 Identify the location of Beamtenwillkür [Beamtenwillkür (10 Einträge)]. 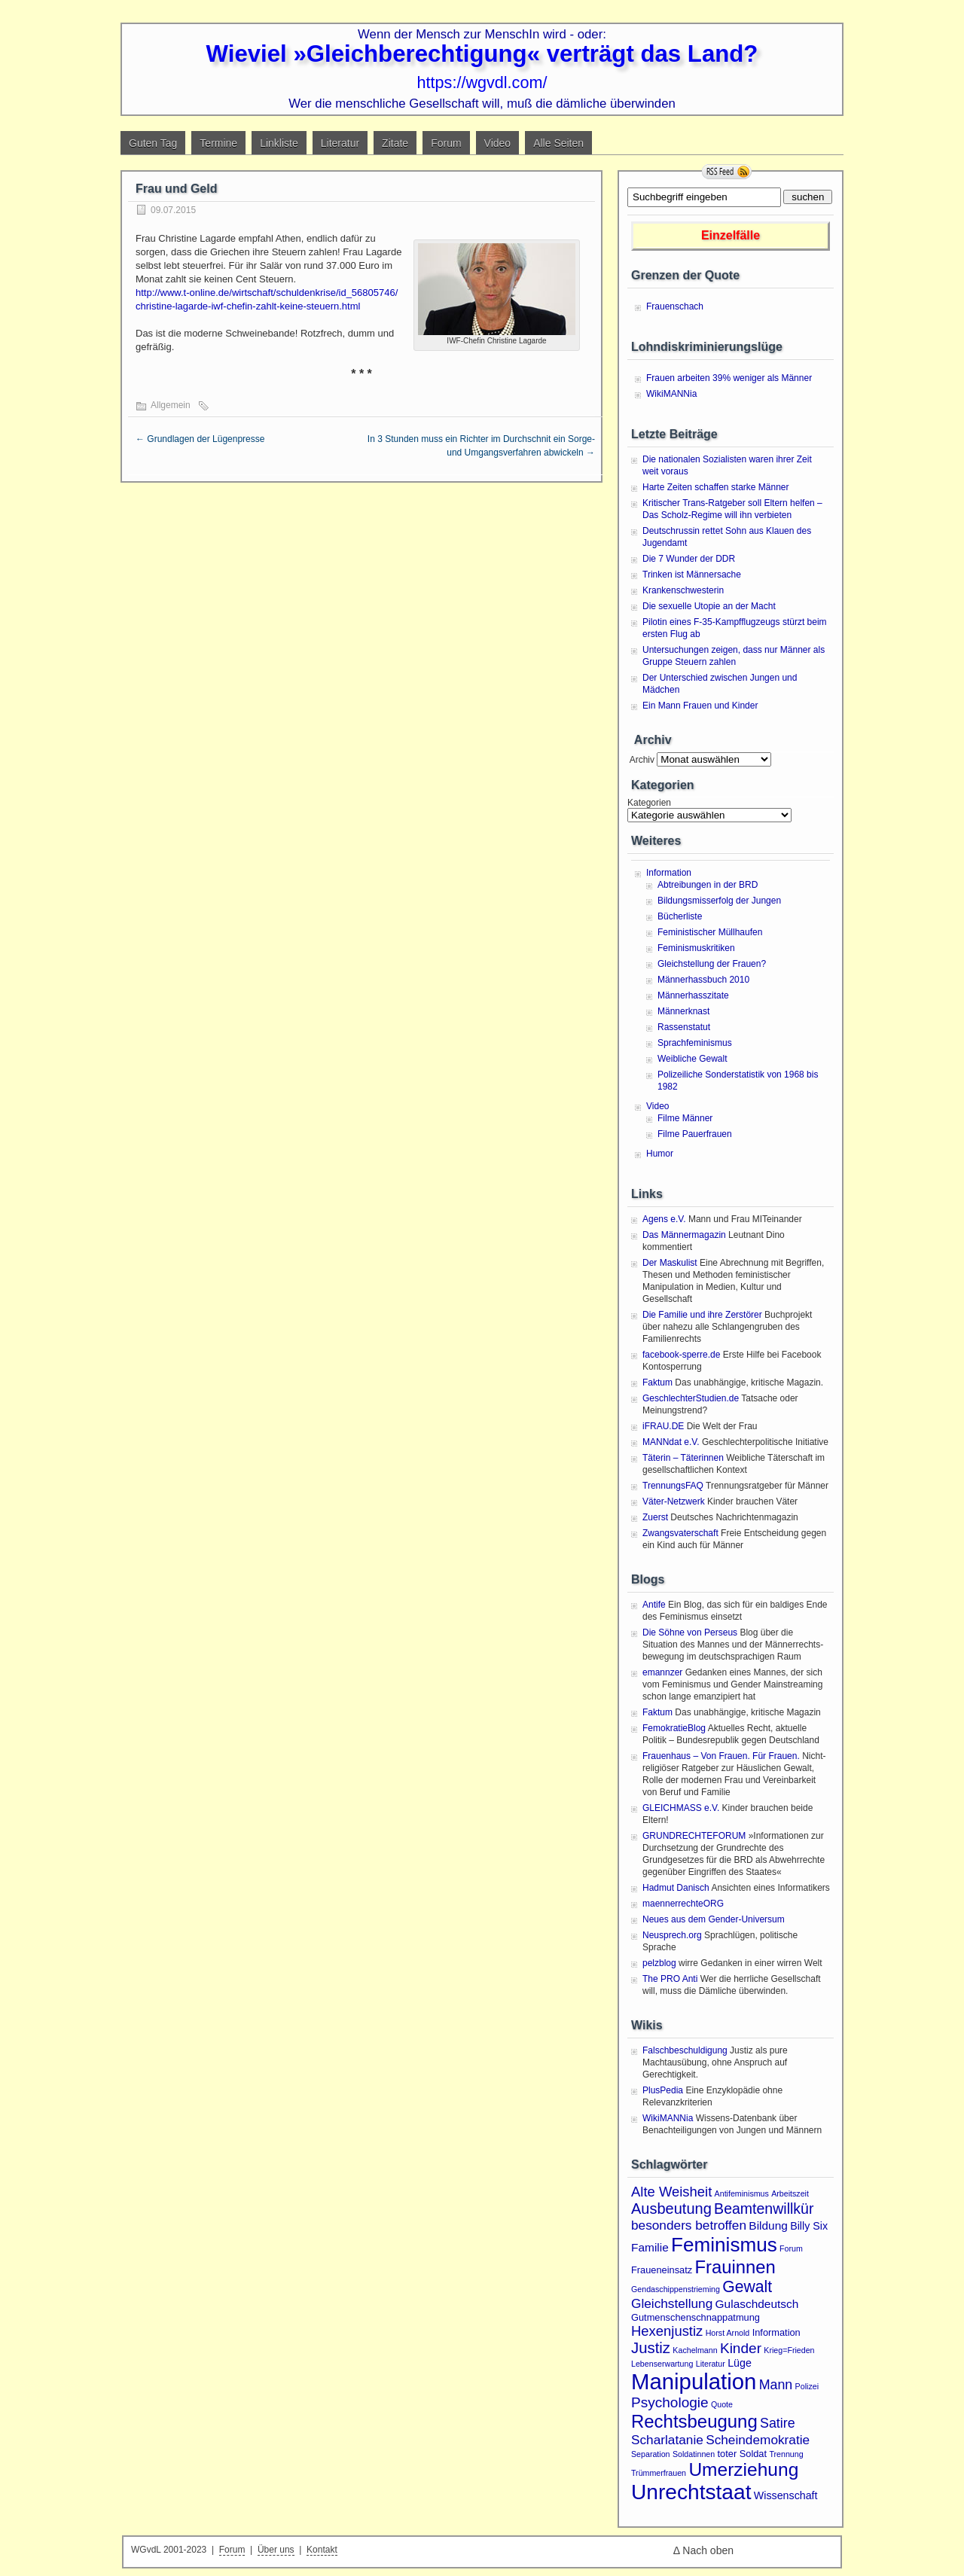
(763, 2208).